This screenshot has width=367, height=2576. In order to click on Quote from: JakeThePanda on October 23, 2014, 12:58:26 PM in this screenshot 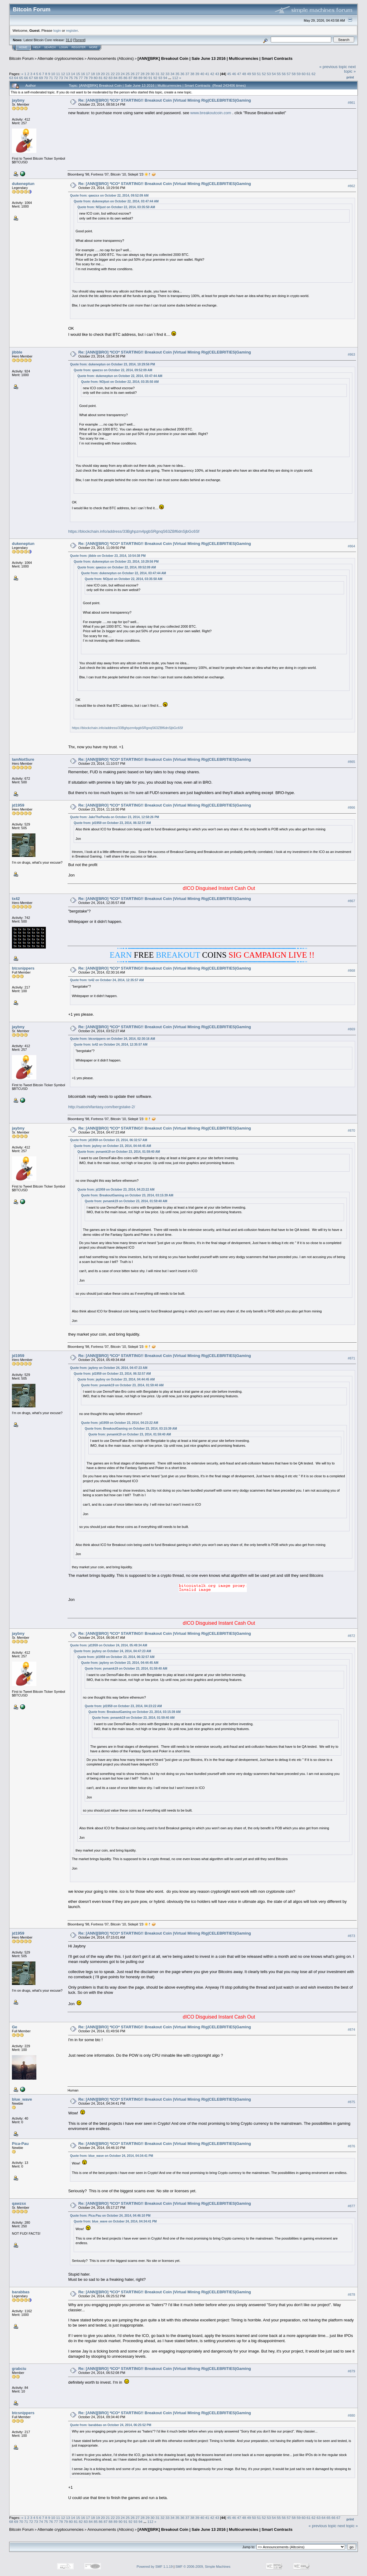, I will do `click(114, 817)`.